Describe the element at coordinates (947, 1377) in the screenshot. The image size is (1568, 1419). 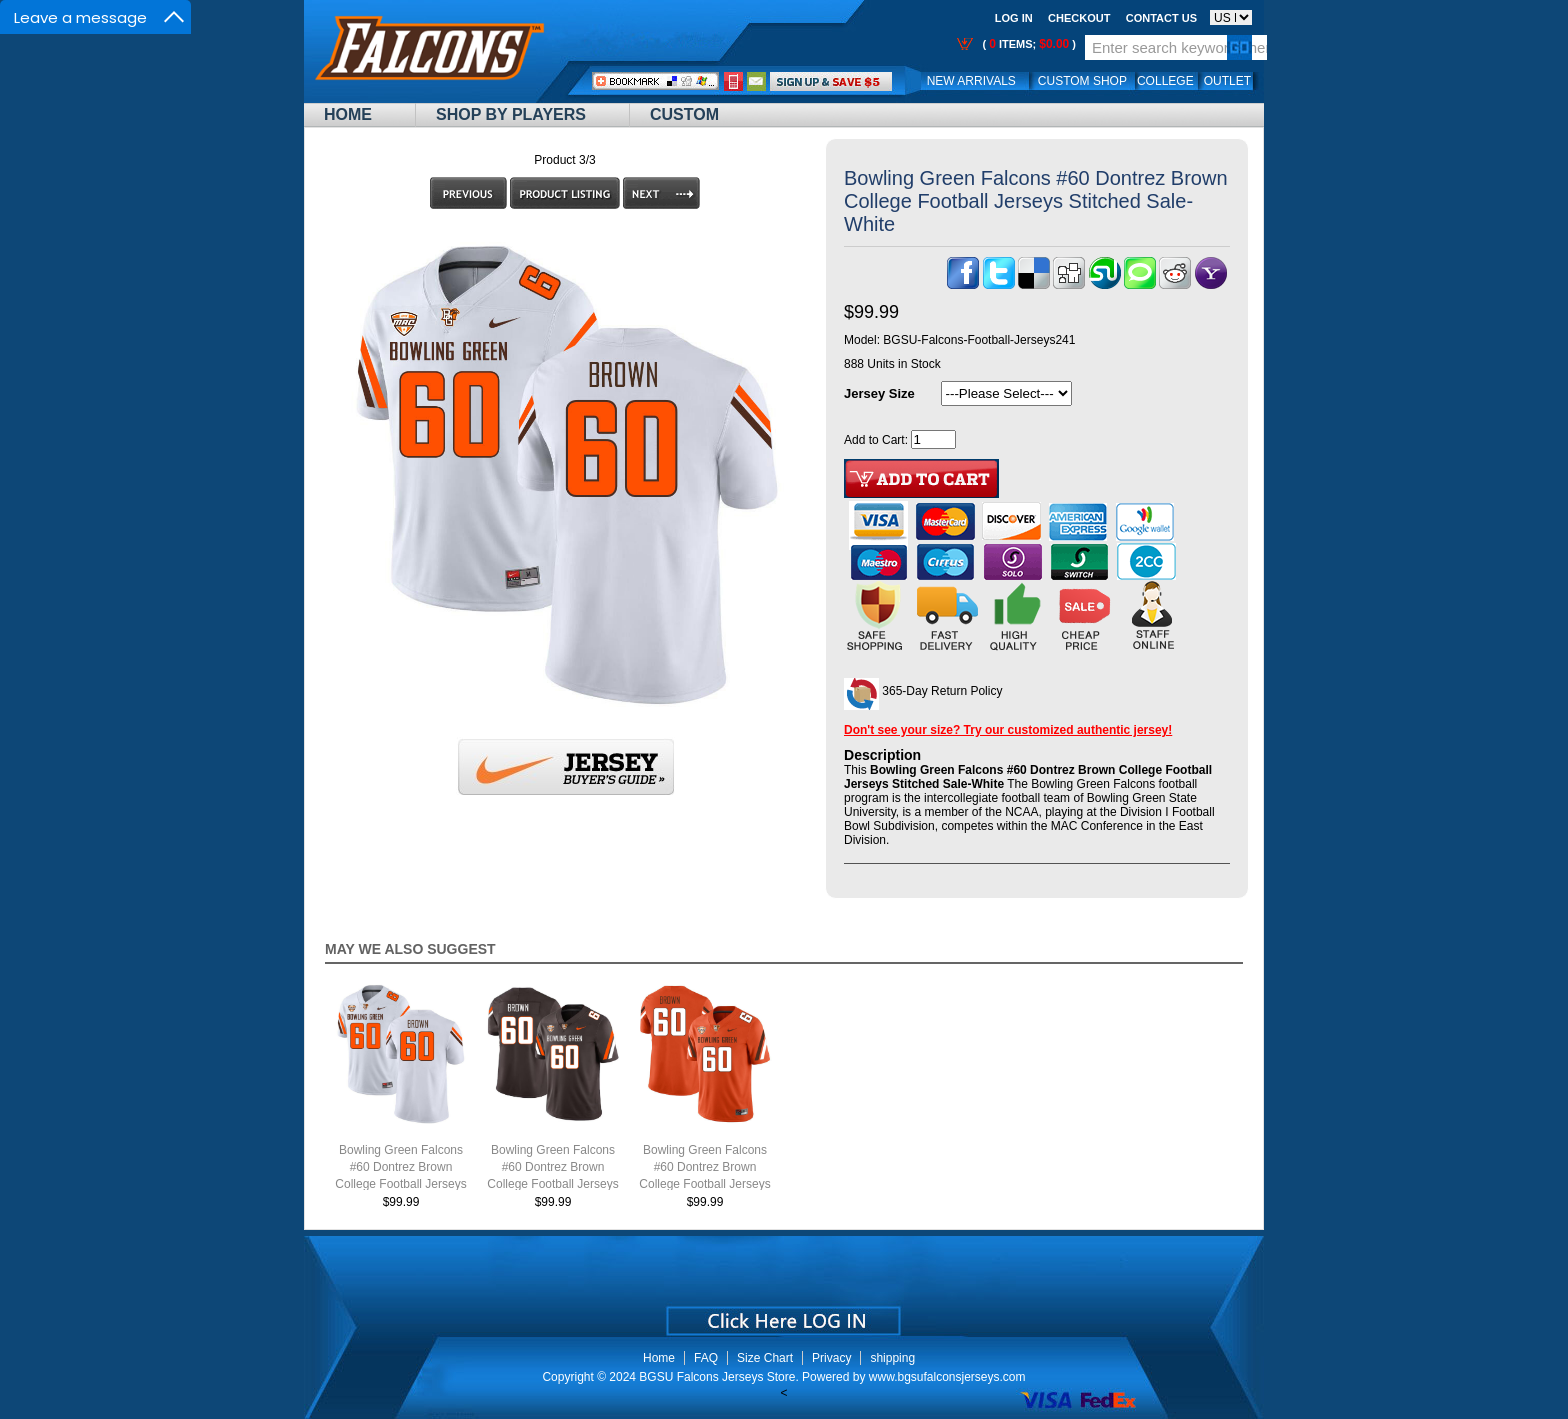
I see `www.bgsufalconsjerseys.com` at that location.